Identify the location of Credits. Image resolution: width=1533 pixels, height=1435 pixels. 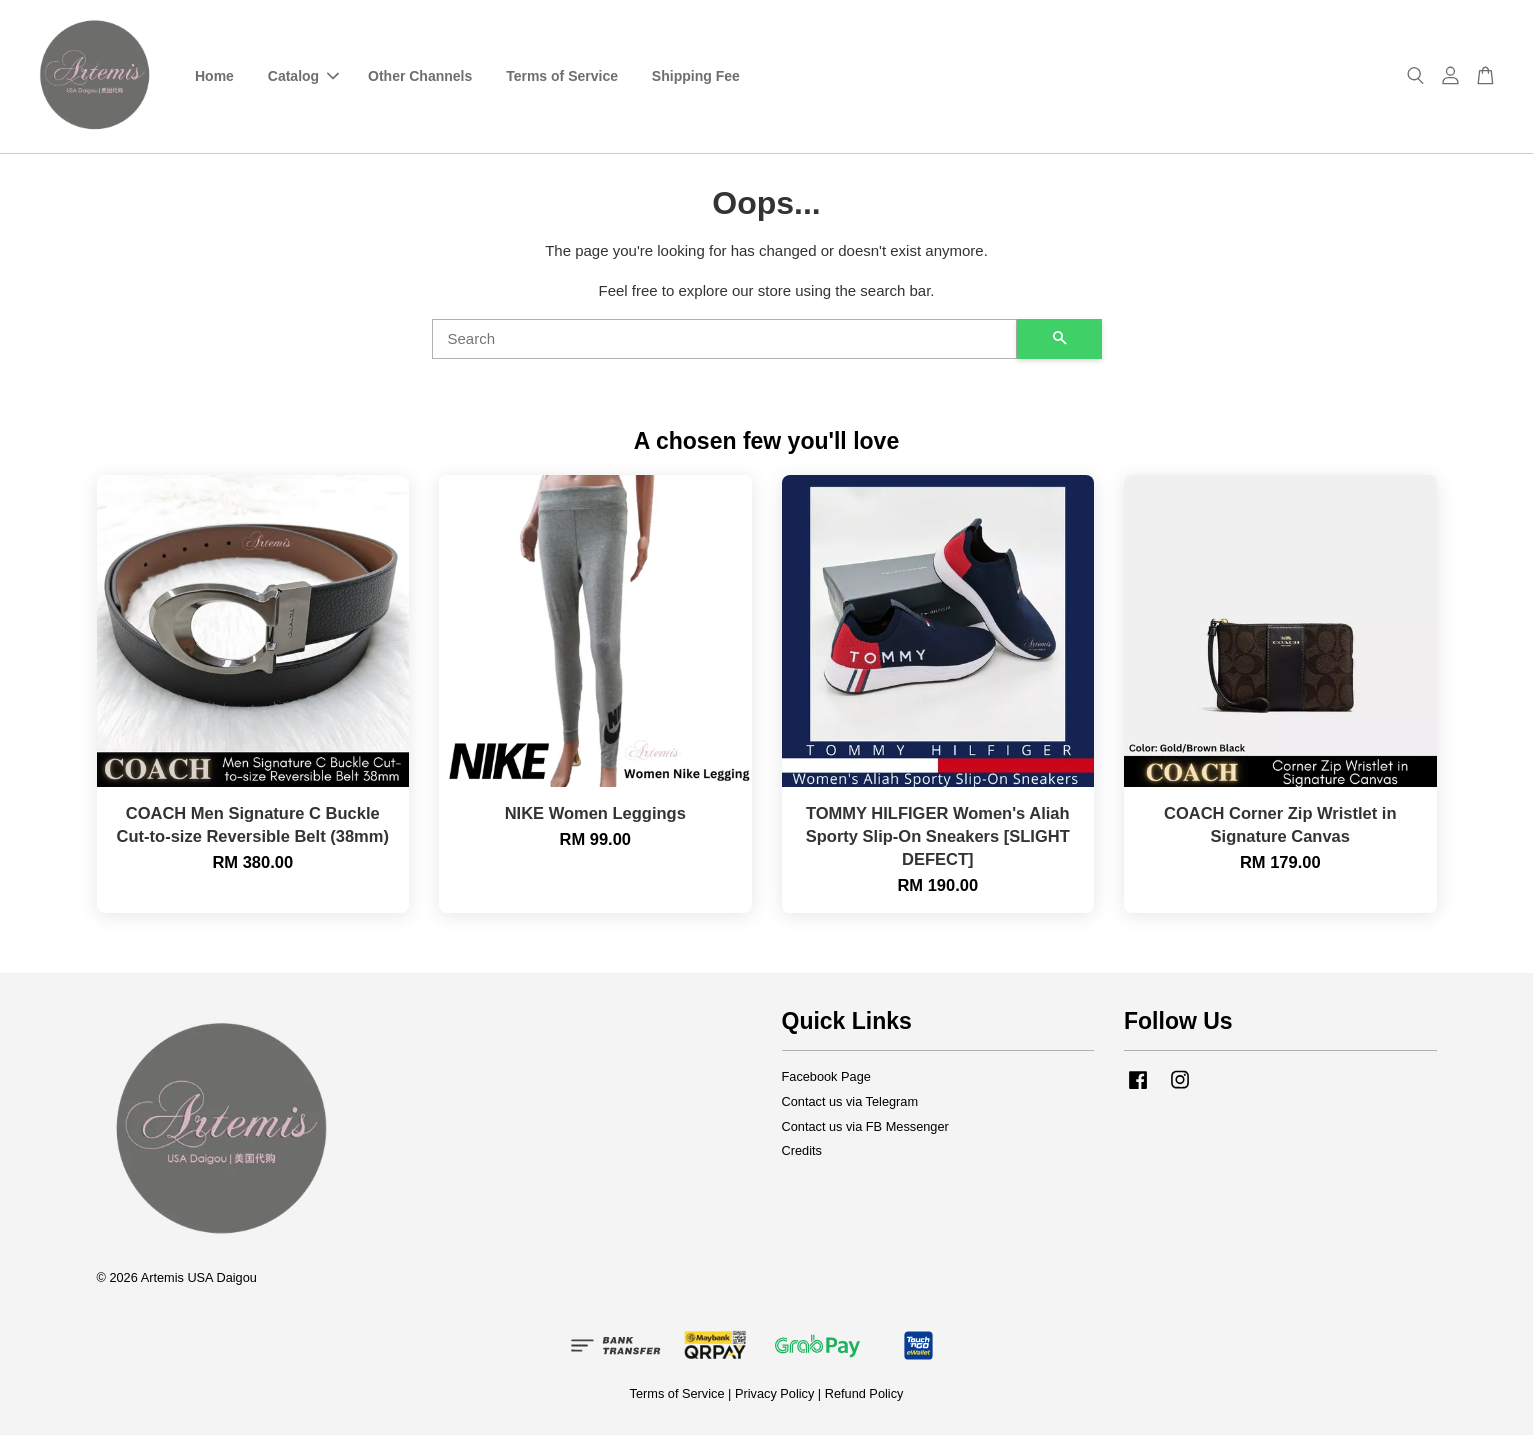
(802, 1150).